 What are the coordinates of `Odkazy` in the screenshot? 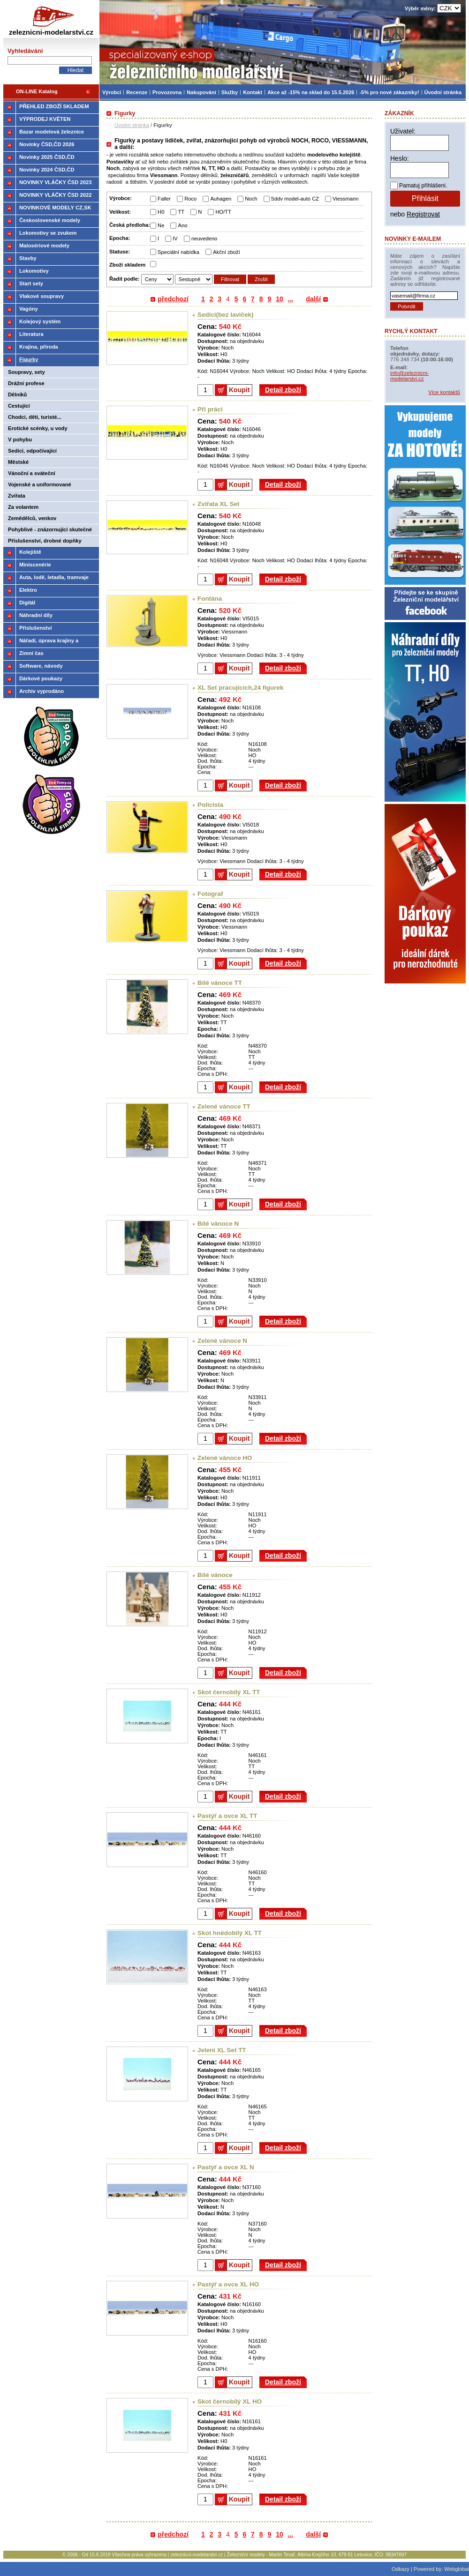 It's located at (400, 2569).